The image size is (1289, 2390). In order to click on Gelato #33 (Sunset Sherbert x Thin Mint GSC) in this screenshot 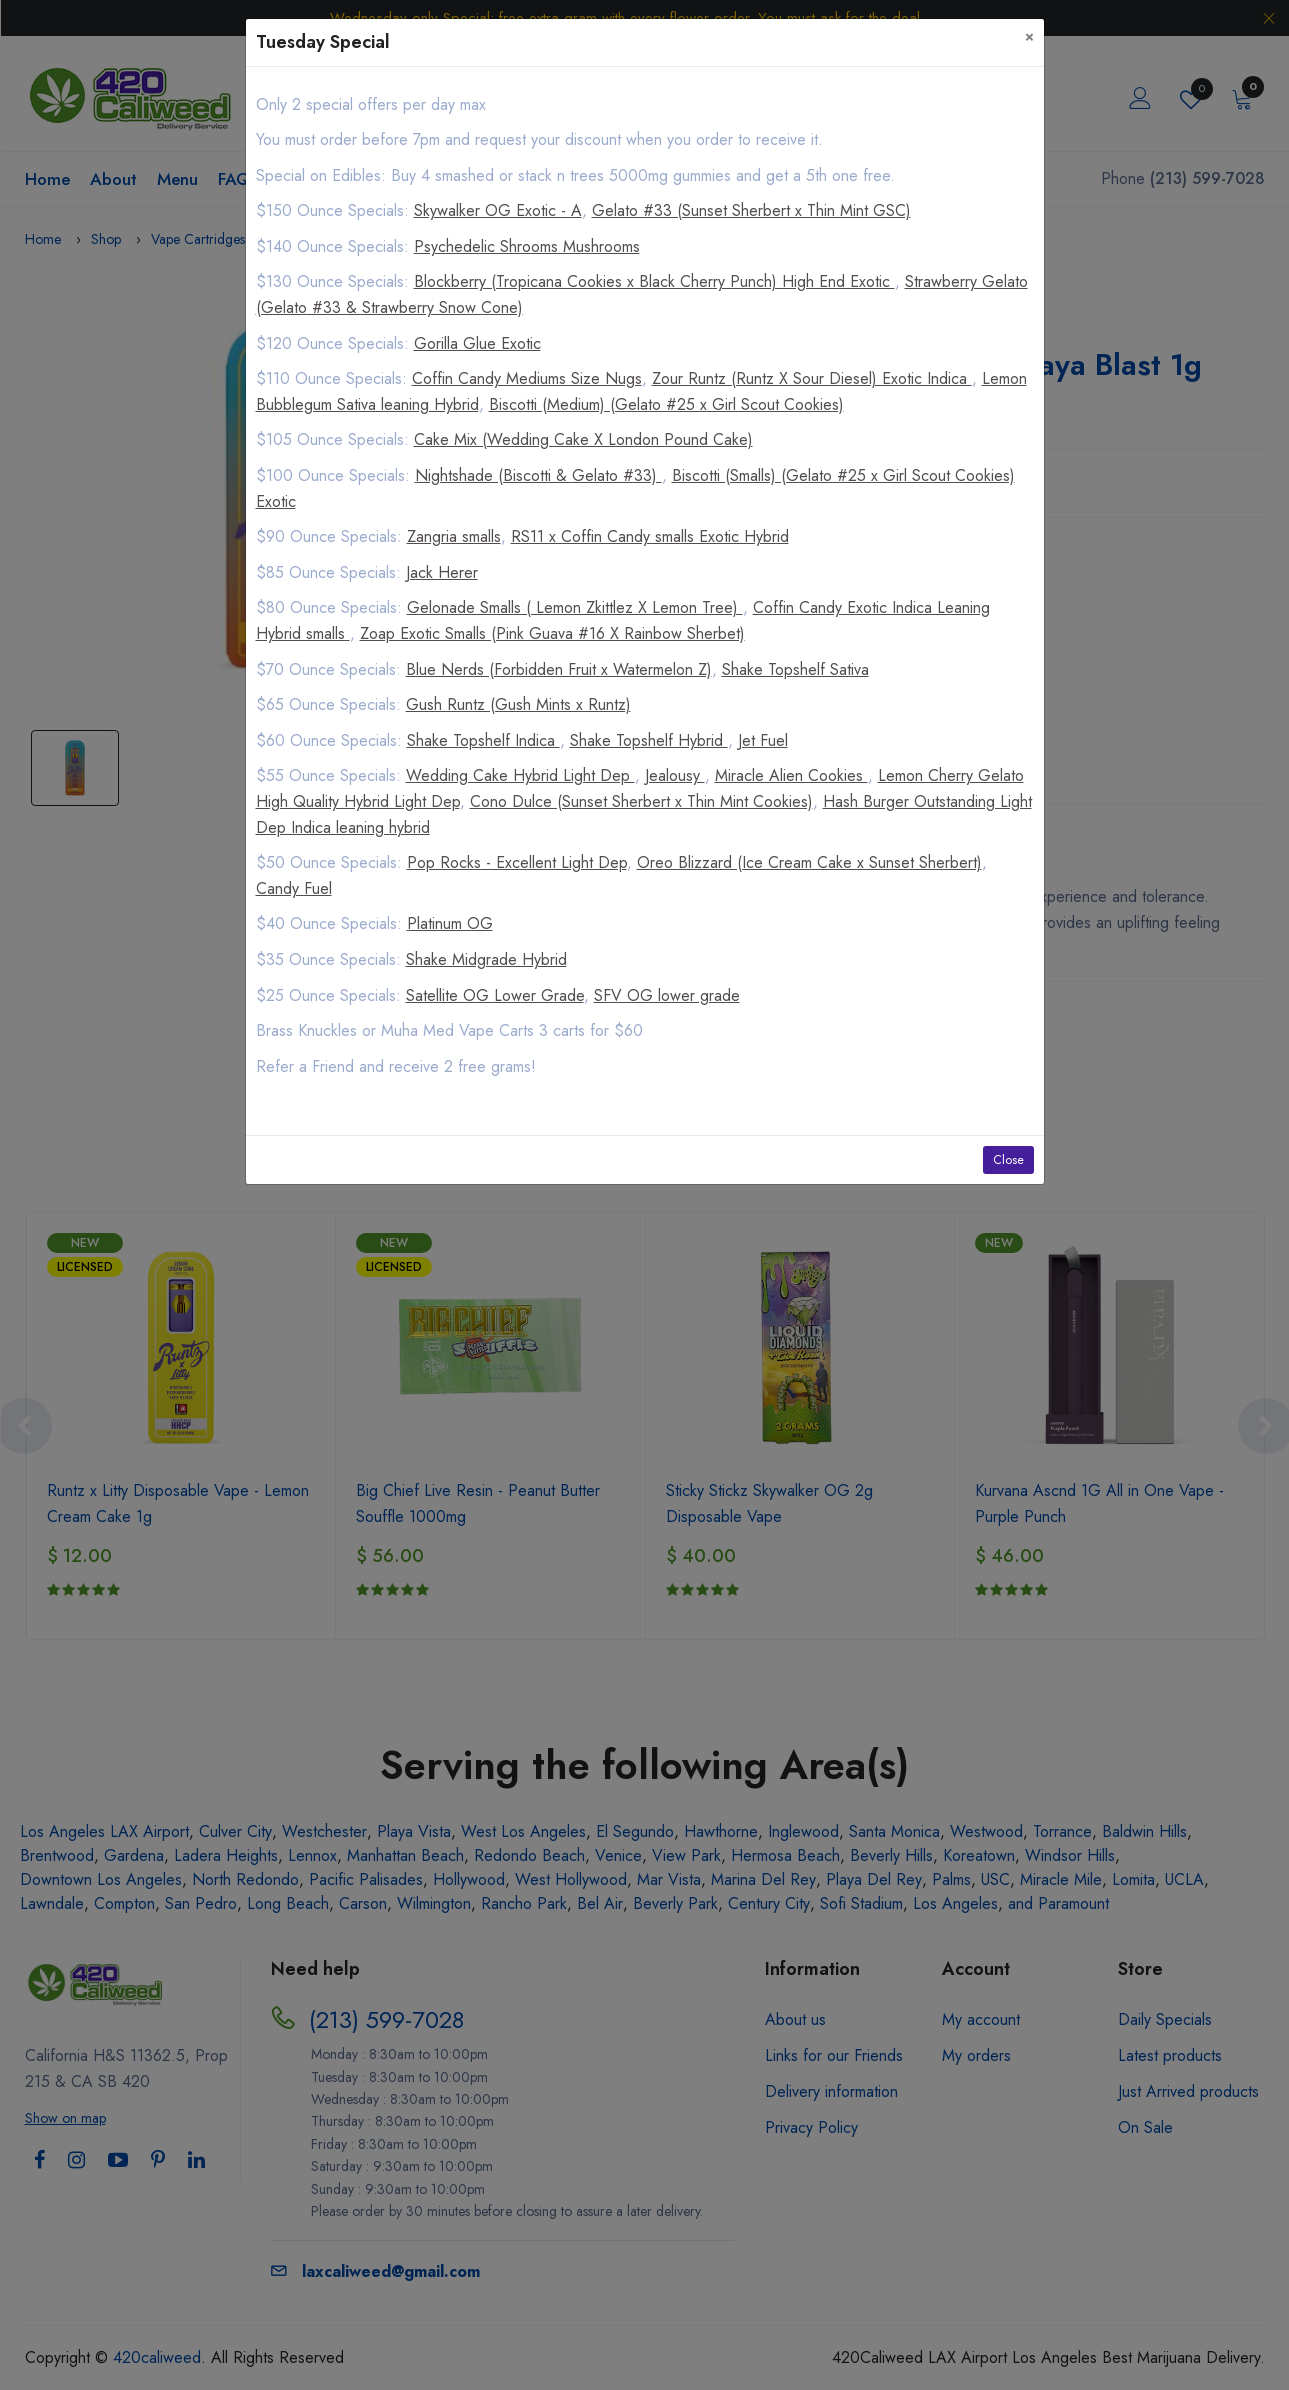, I will do `click(751, 210)`.